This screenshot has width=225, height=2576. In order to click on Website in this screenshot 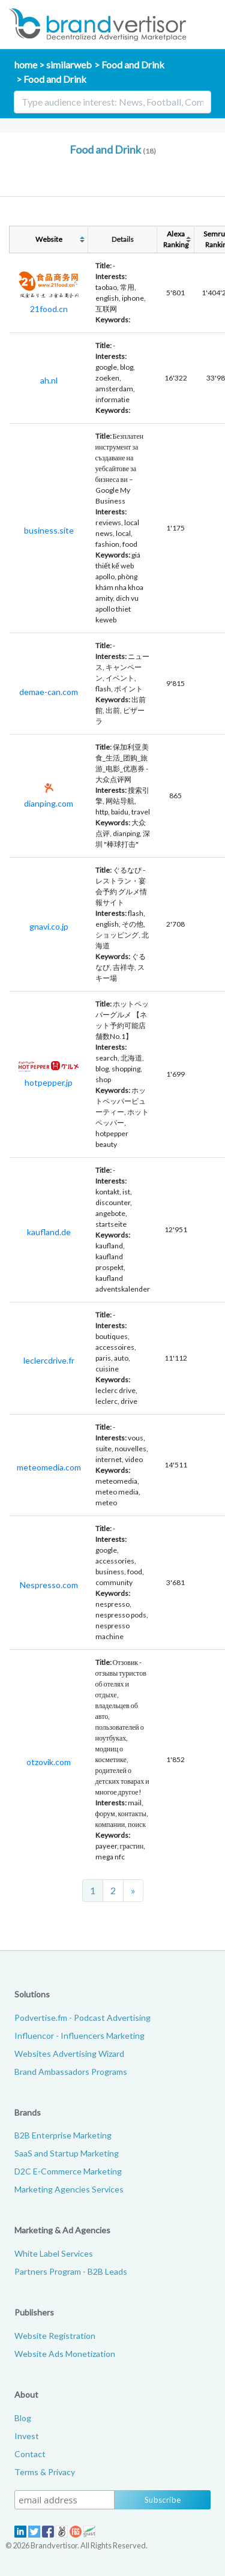, I will do `click(48, 239)`.